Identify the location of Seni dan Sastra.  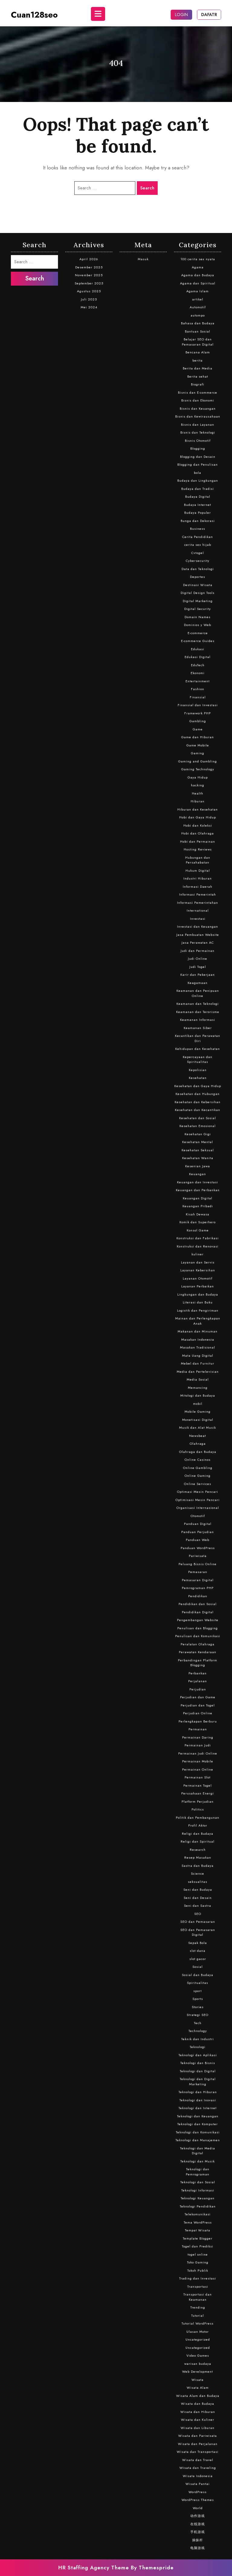
(197, 1905).